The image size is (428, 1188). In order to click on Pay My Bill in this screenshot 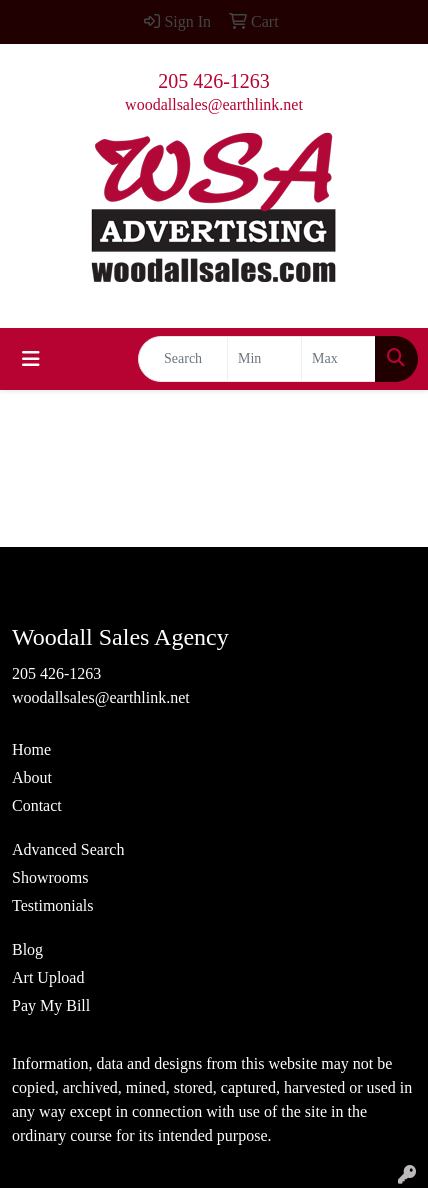, I will do `click(51, 1005)`.